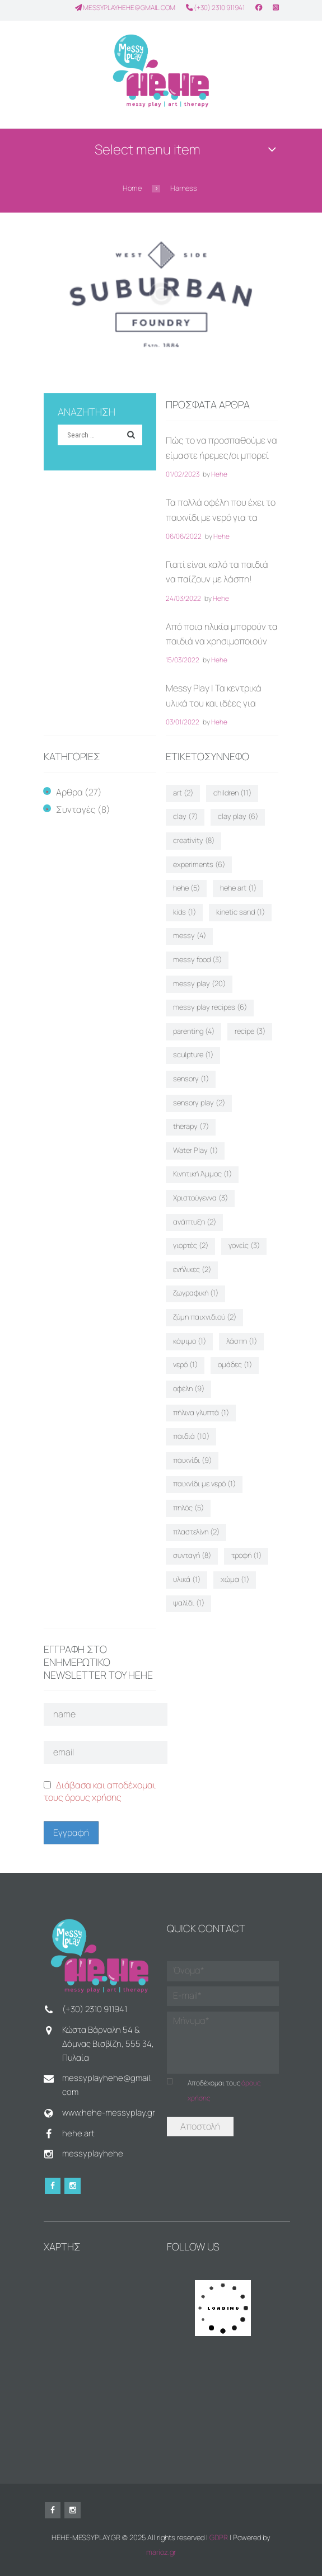 The image size is (322, 2576). Describe the element at coordinates (188, 1388) in the screenshot. I see `οφέλη [οφέλη (9 στοιχεία)]` at that location.